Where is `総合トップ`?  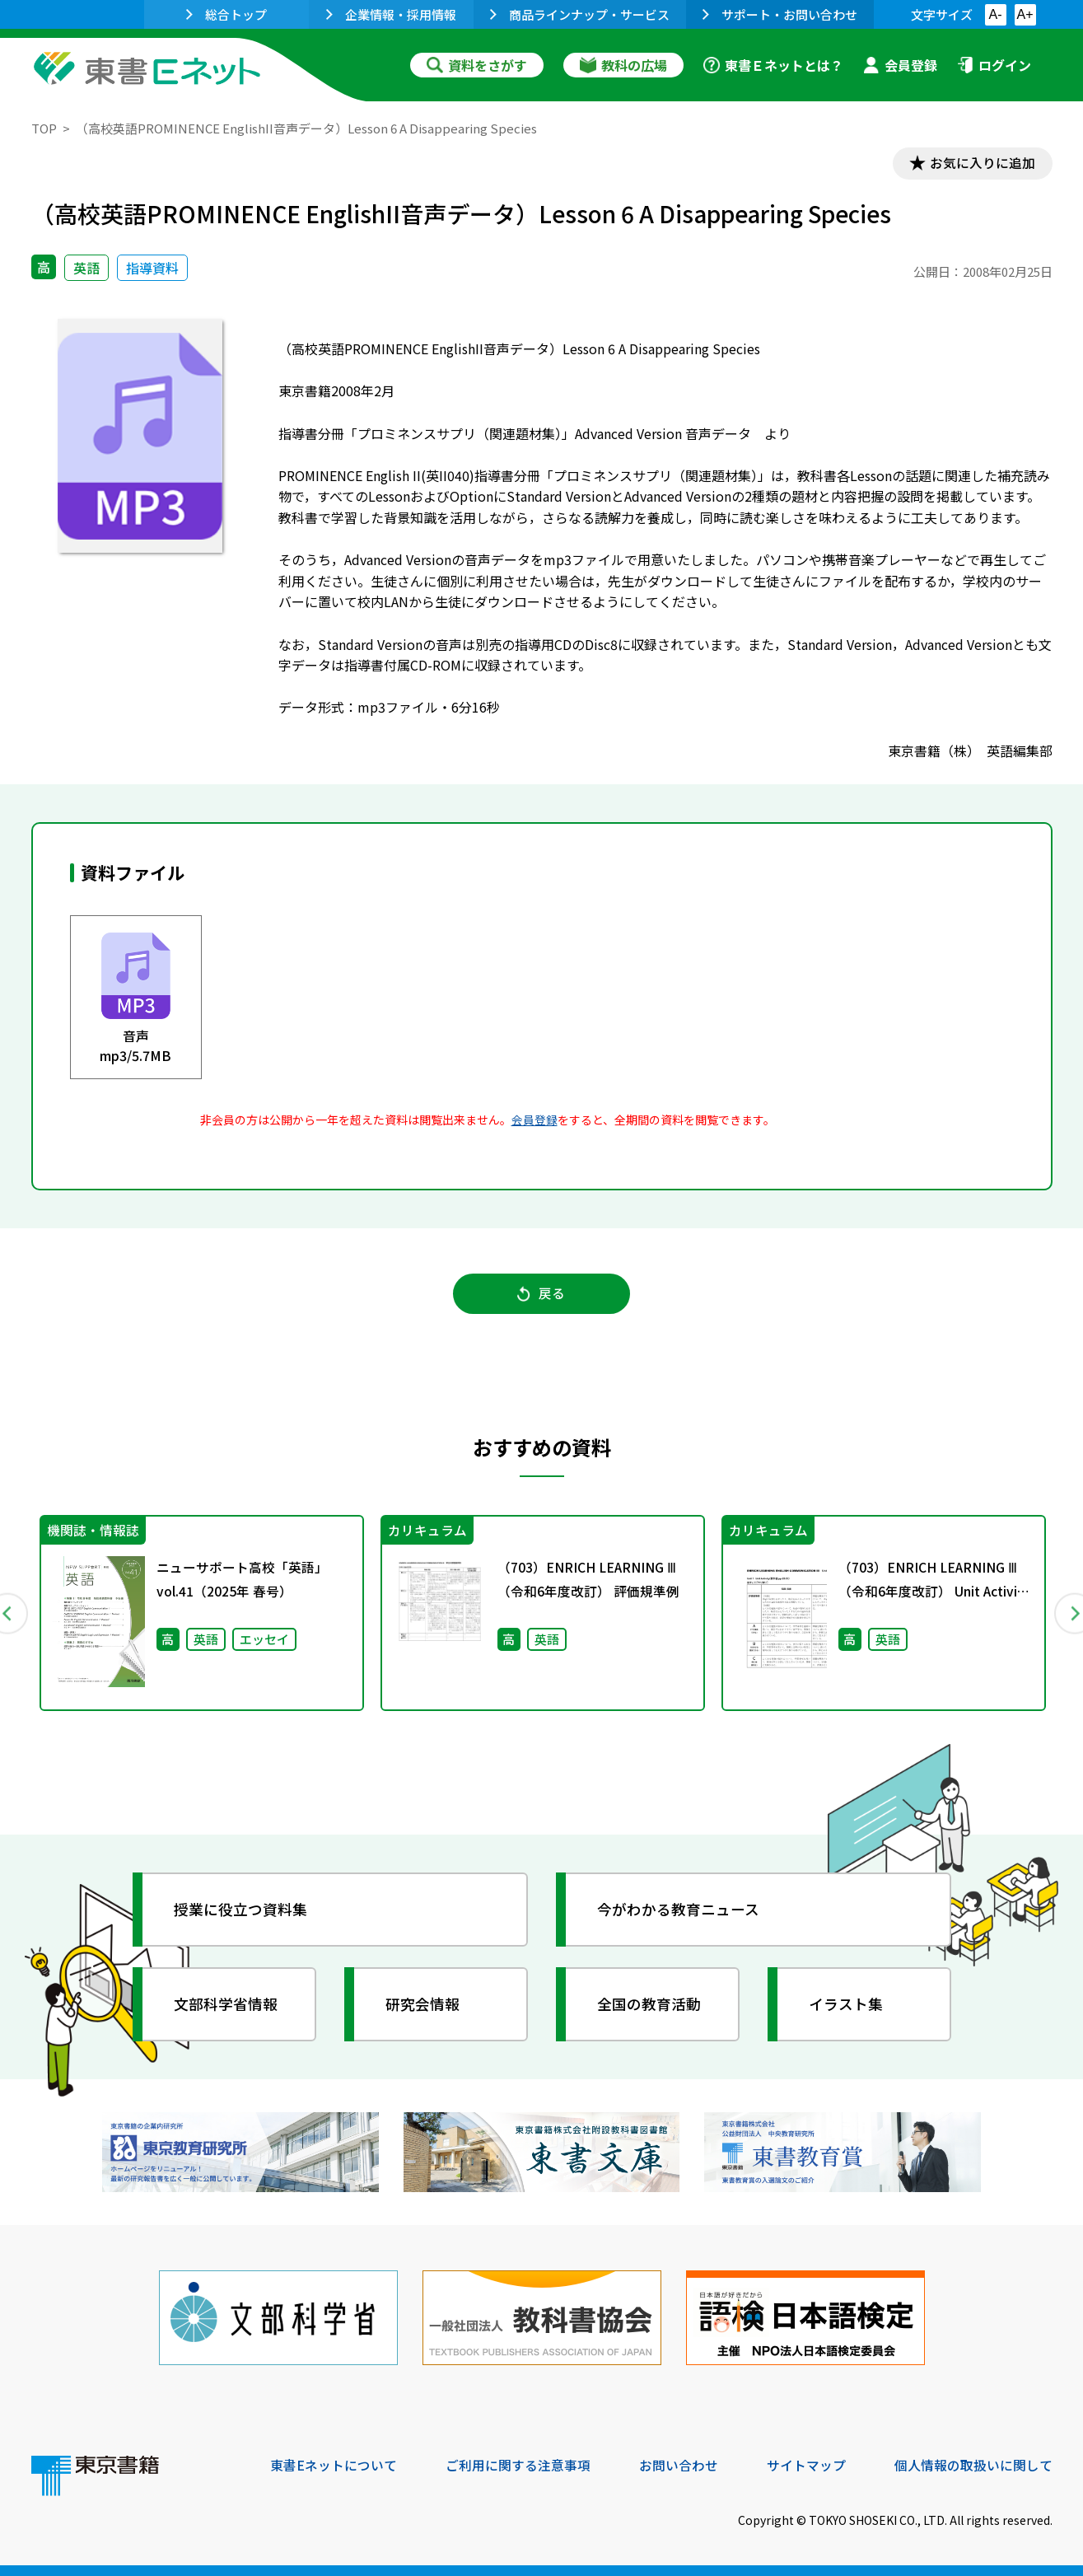
総合トップ is located at coordinates (226, 14).